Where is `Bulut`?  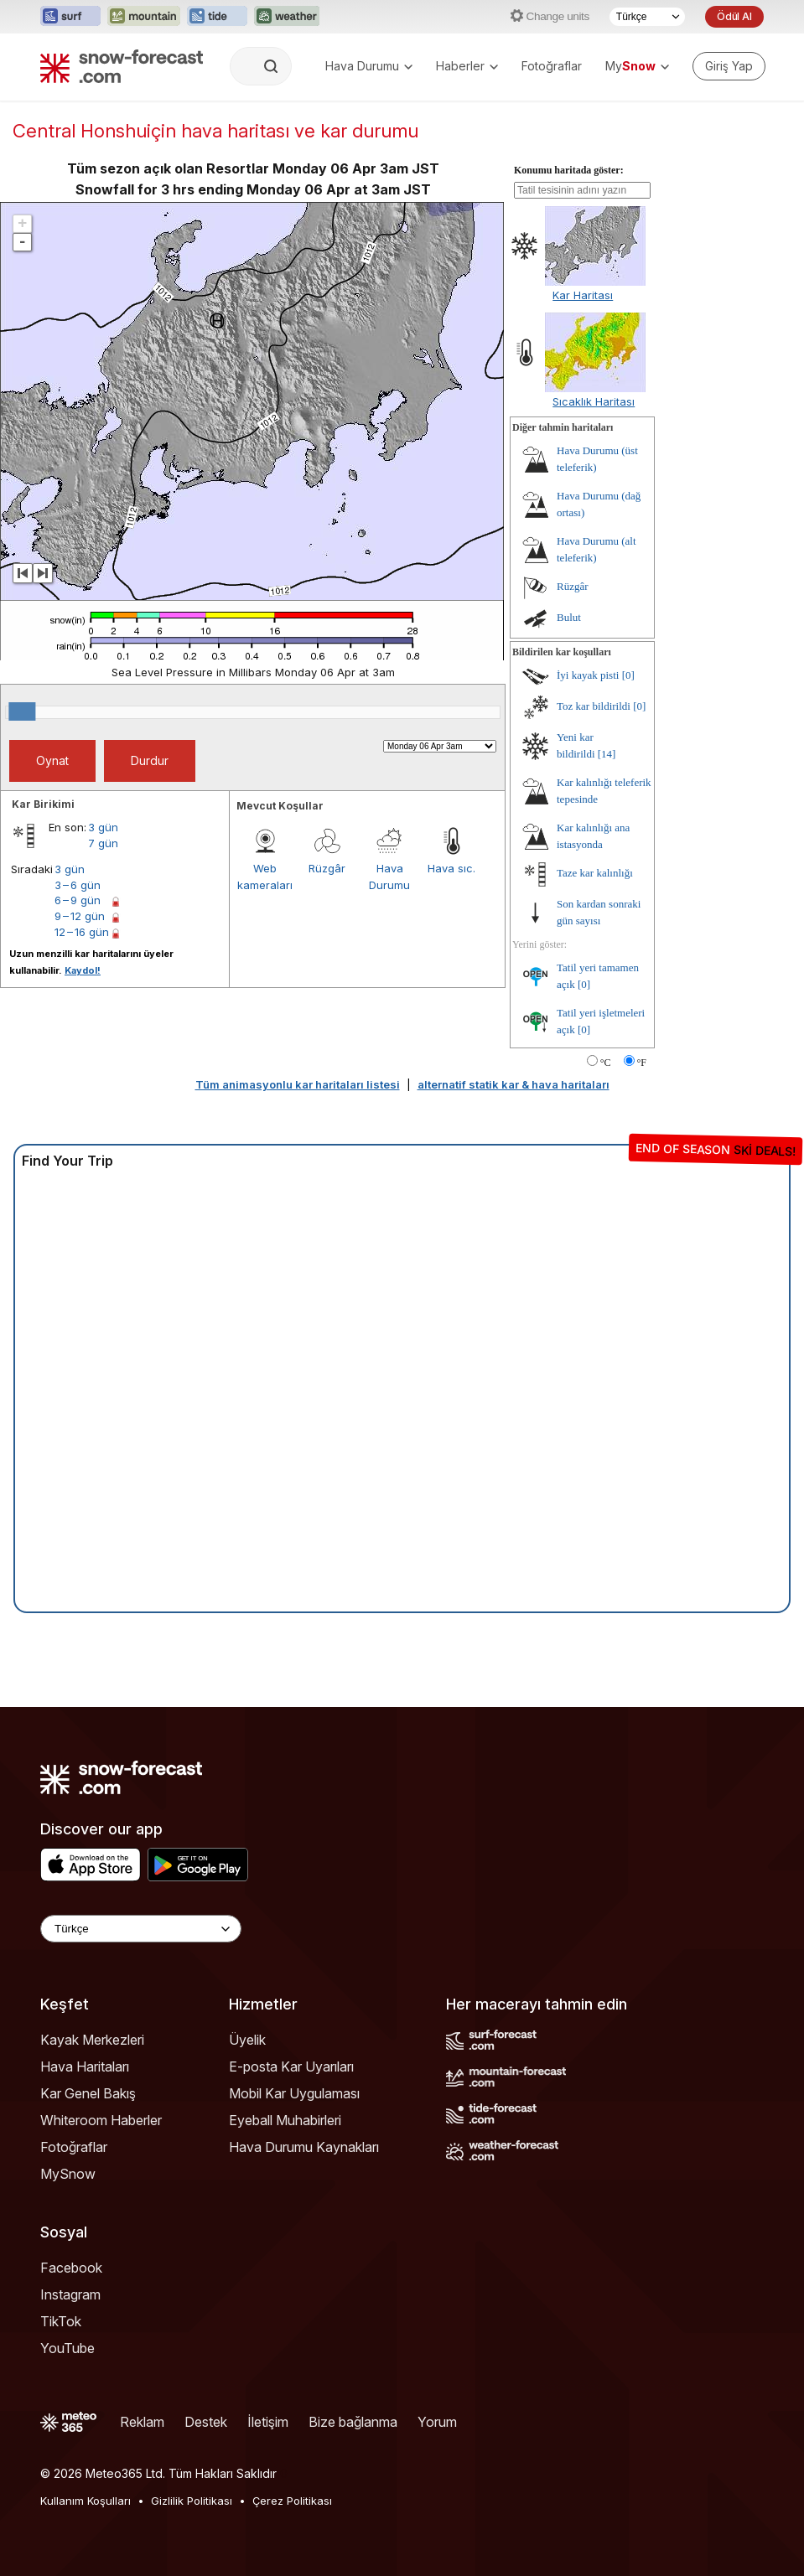
Bulut is located at coordinates (569, 617).